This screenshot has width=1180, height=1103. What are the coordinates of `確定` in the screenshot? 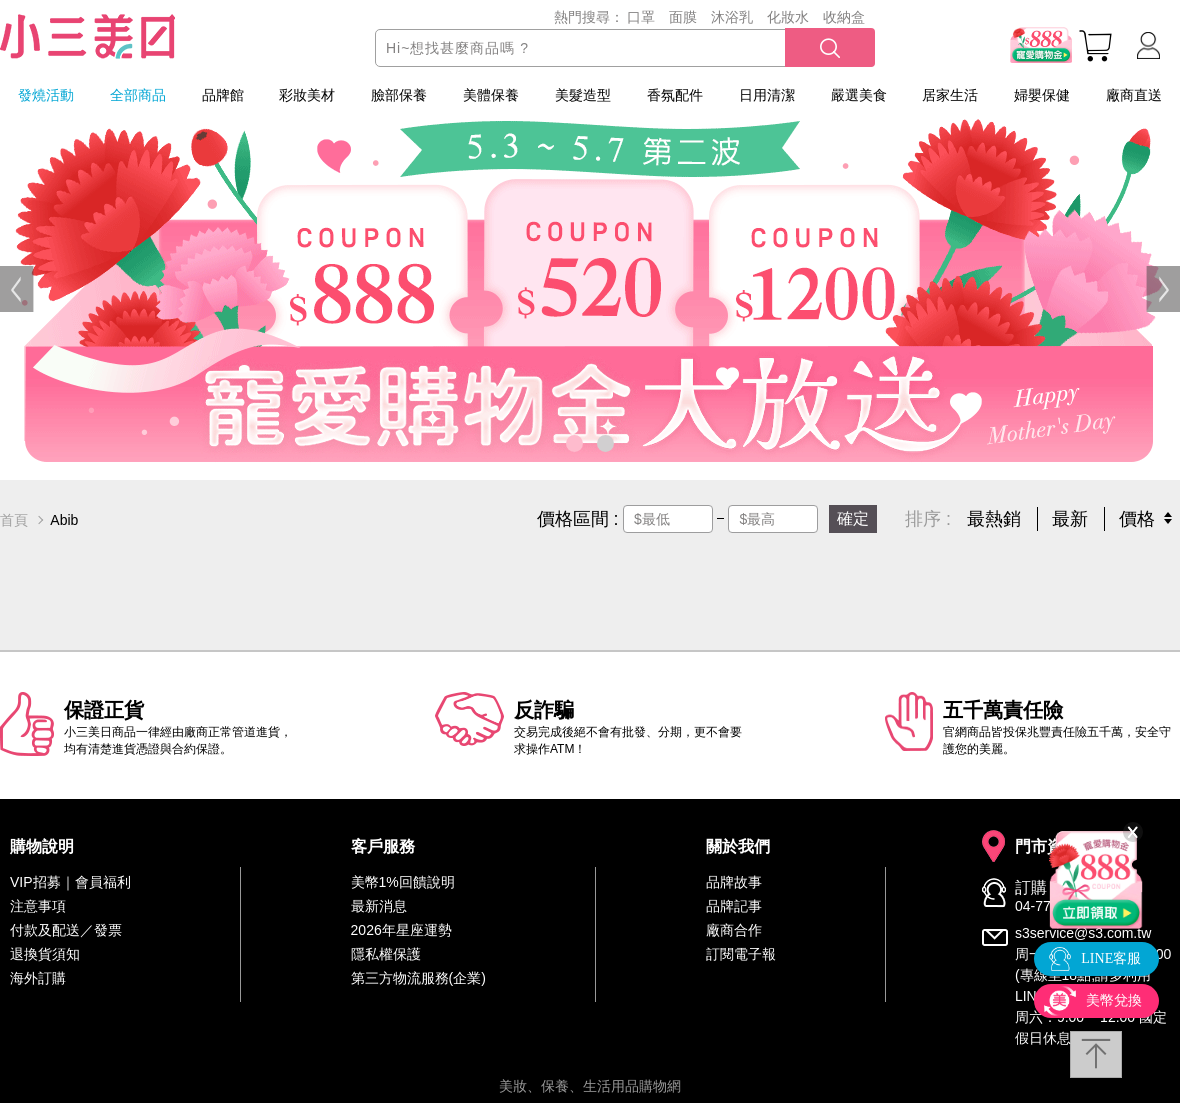 It's located at (853, 518).